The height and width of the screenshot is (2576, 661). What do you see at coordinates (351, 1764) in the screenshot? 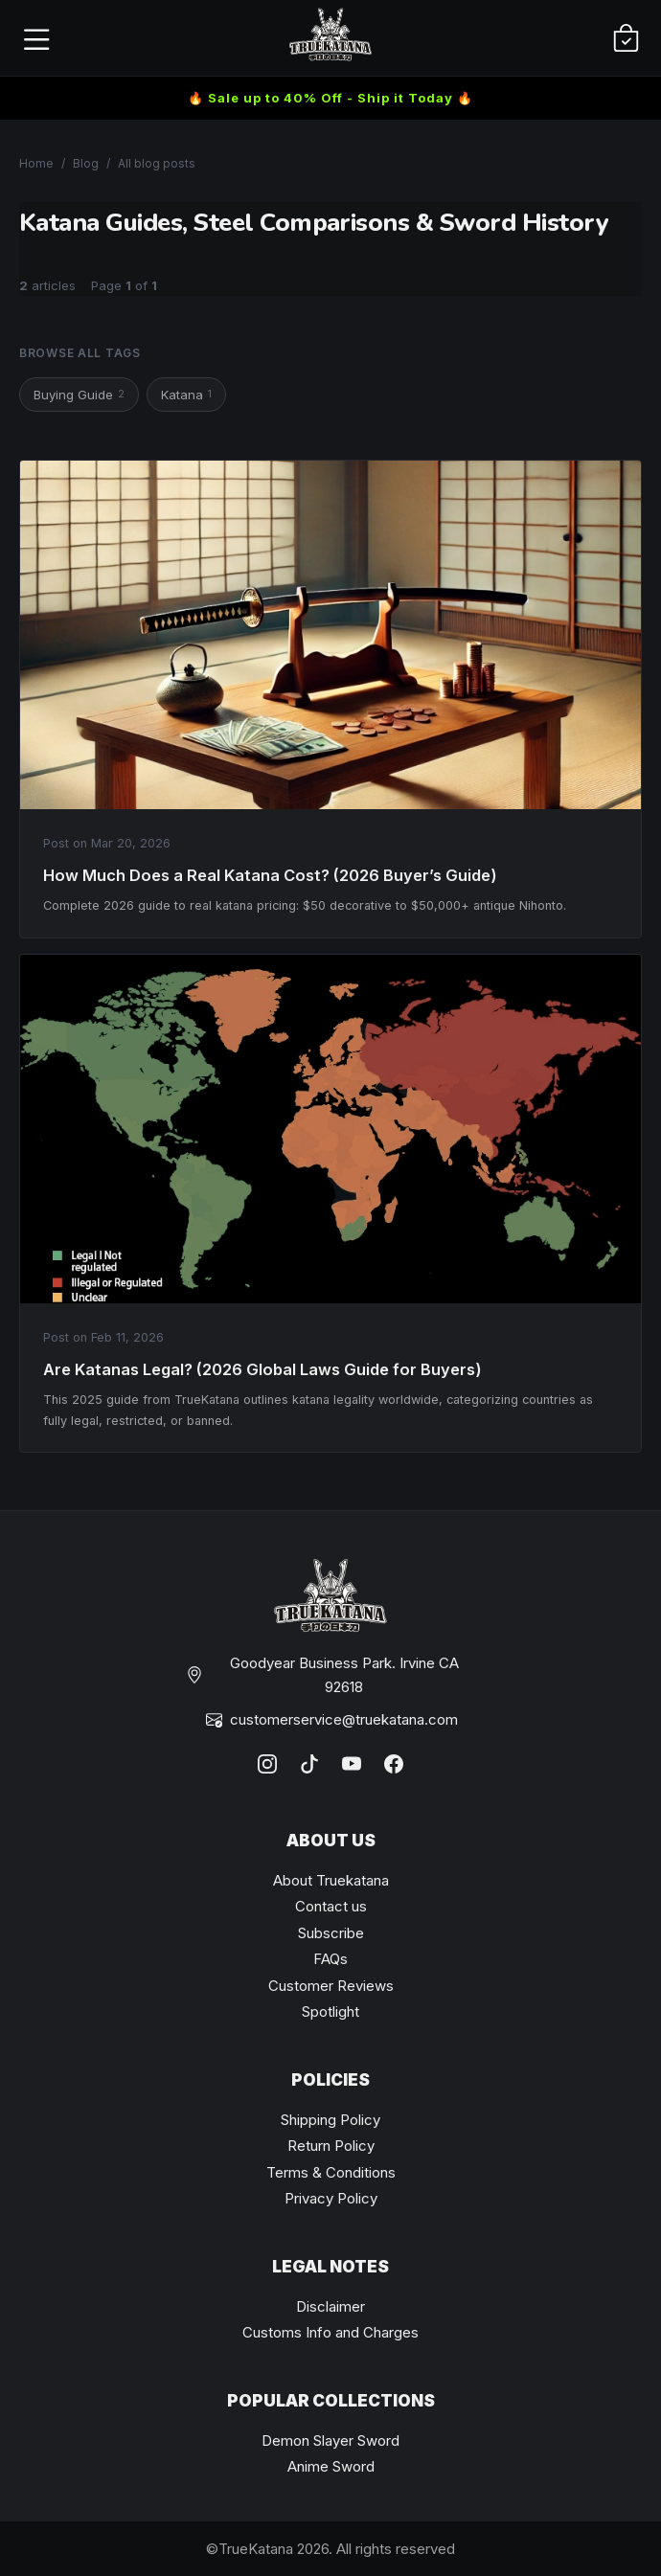
I see `[YouTube]` at bounding box center [351, 1764].